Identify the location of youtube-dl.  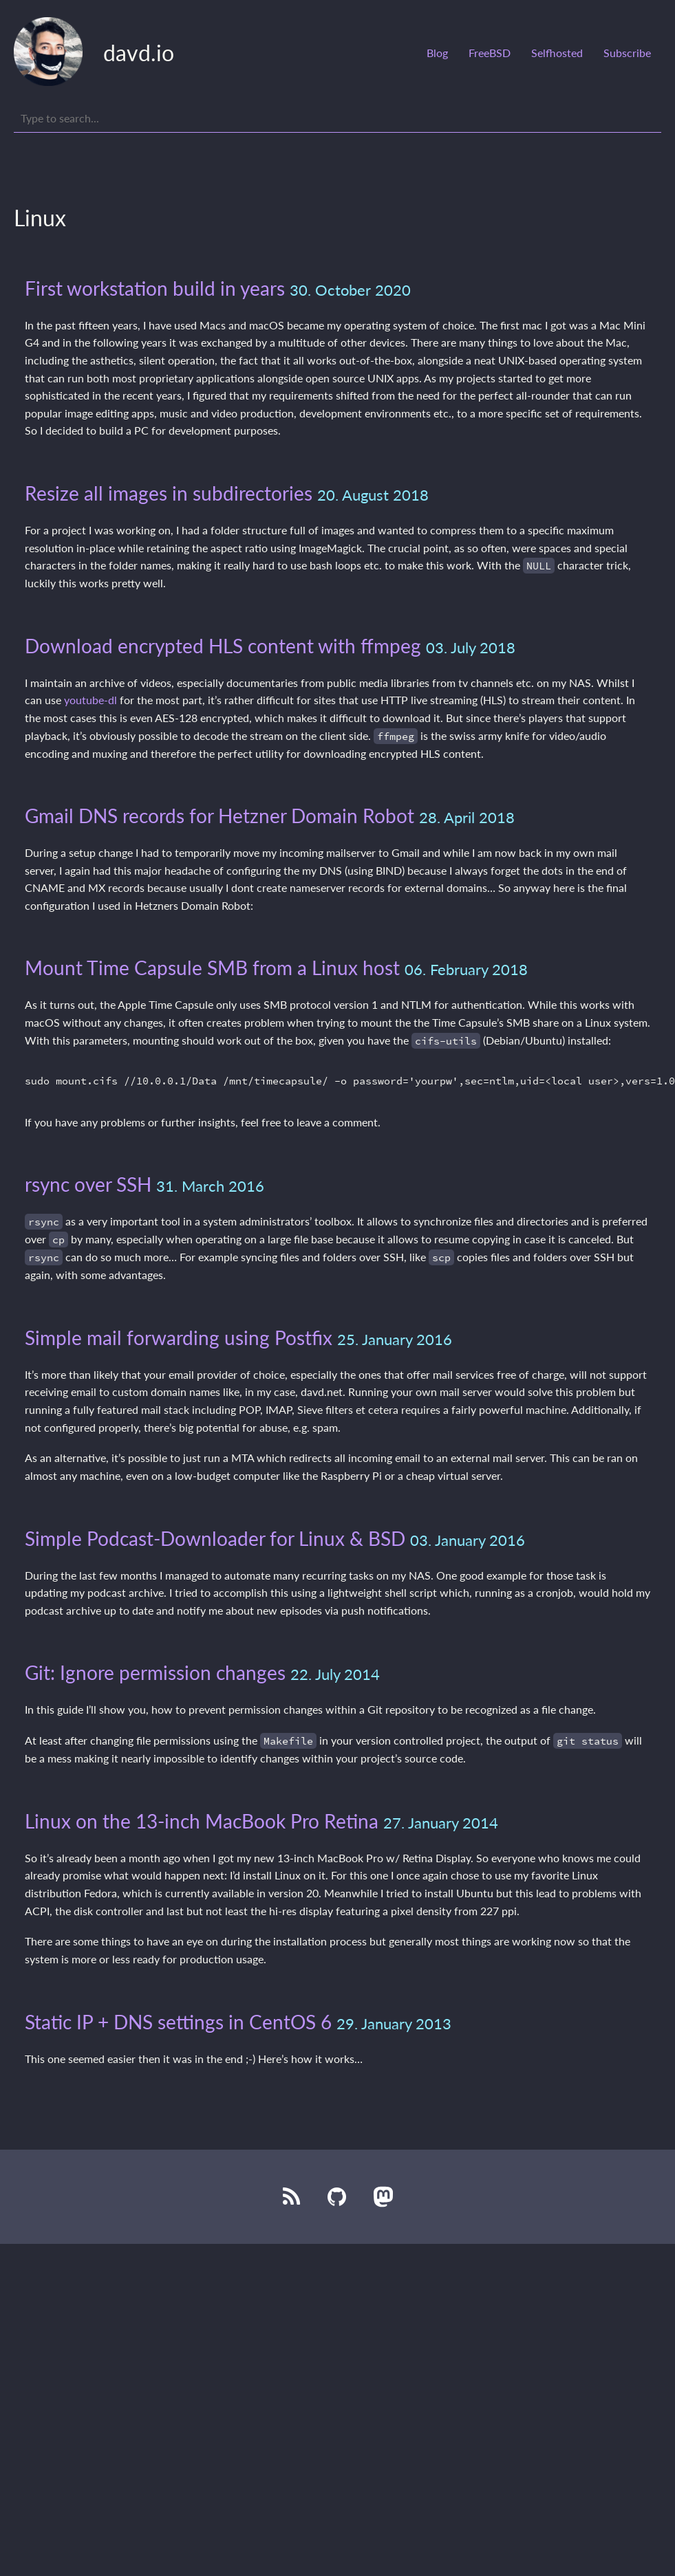
(90, 699).